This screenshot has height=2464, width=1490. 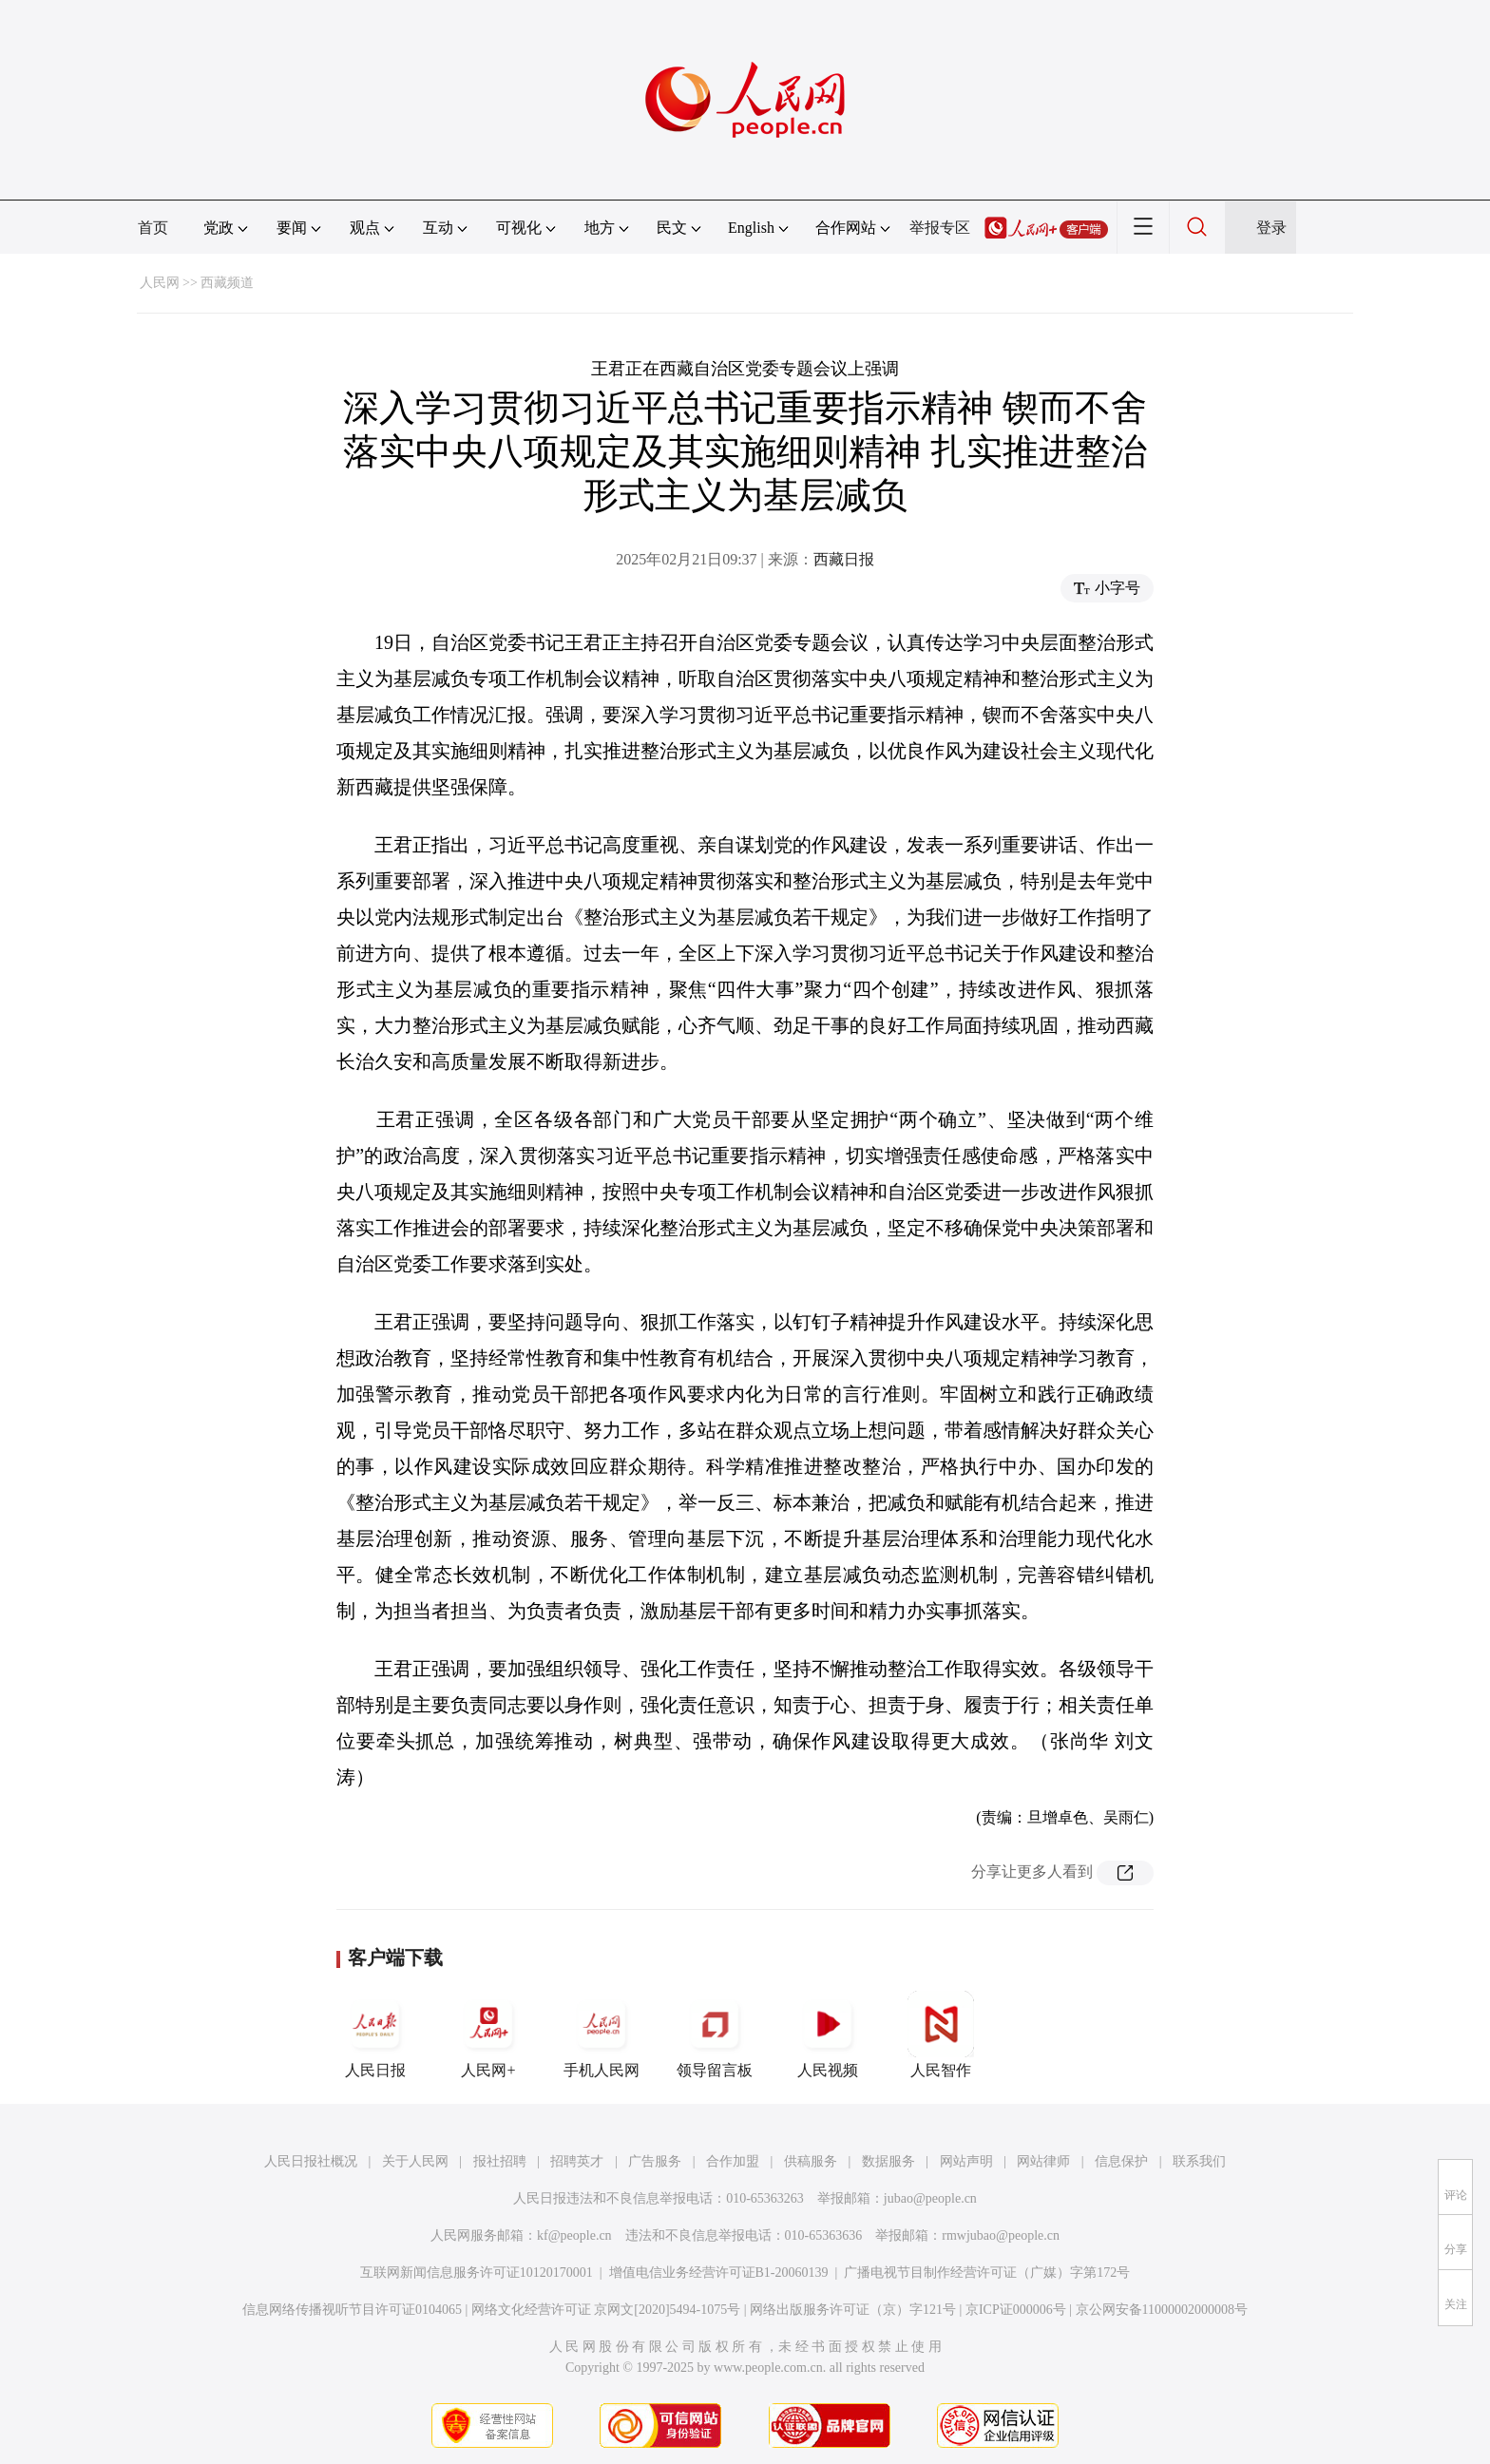 What do you see at coordinates (888, 2161) in the screenshot?
I see `数据服务` at bounding box center [888, 2161].